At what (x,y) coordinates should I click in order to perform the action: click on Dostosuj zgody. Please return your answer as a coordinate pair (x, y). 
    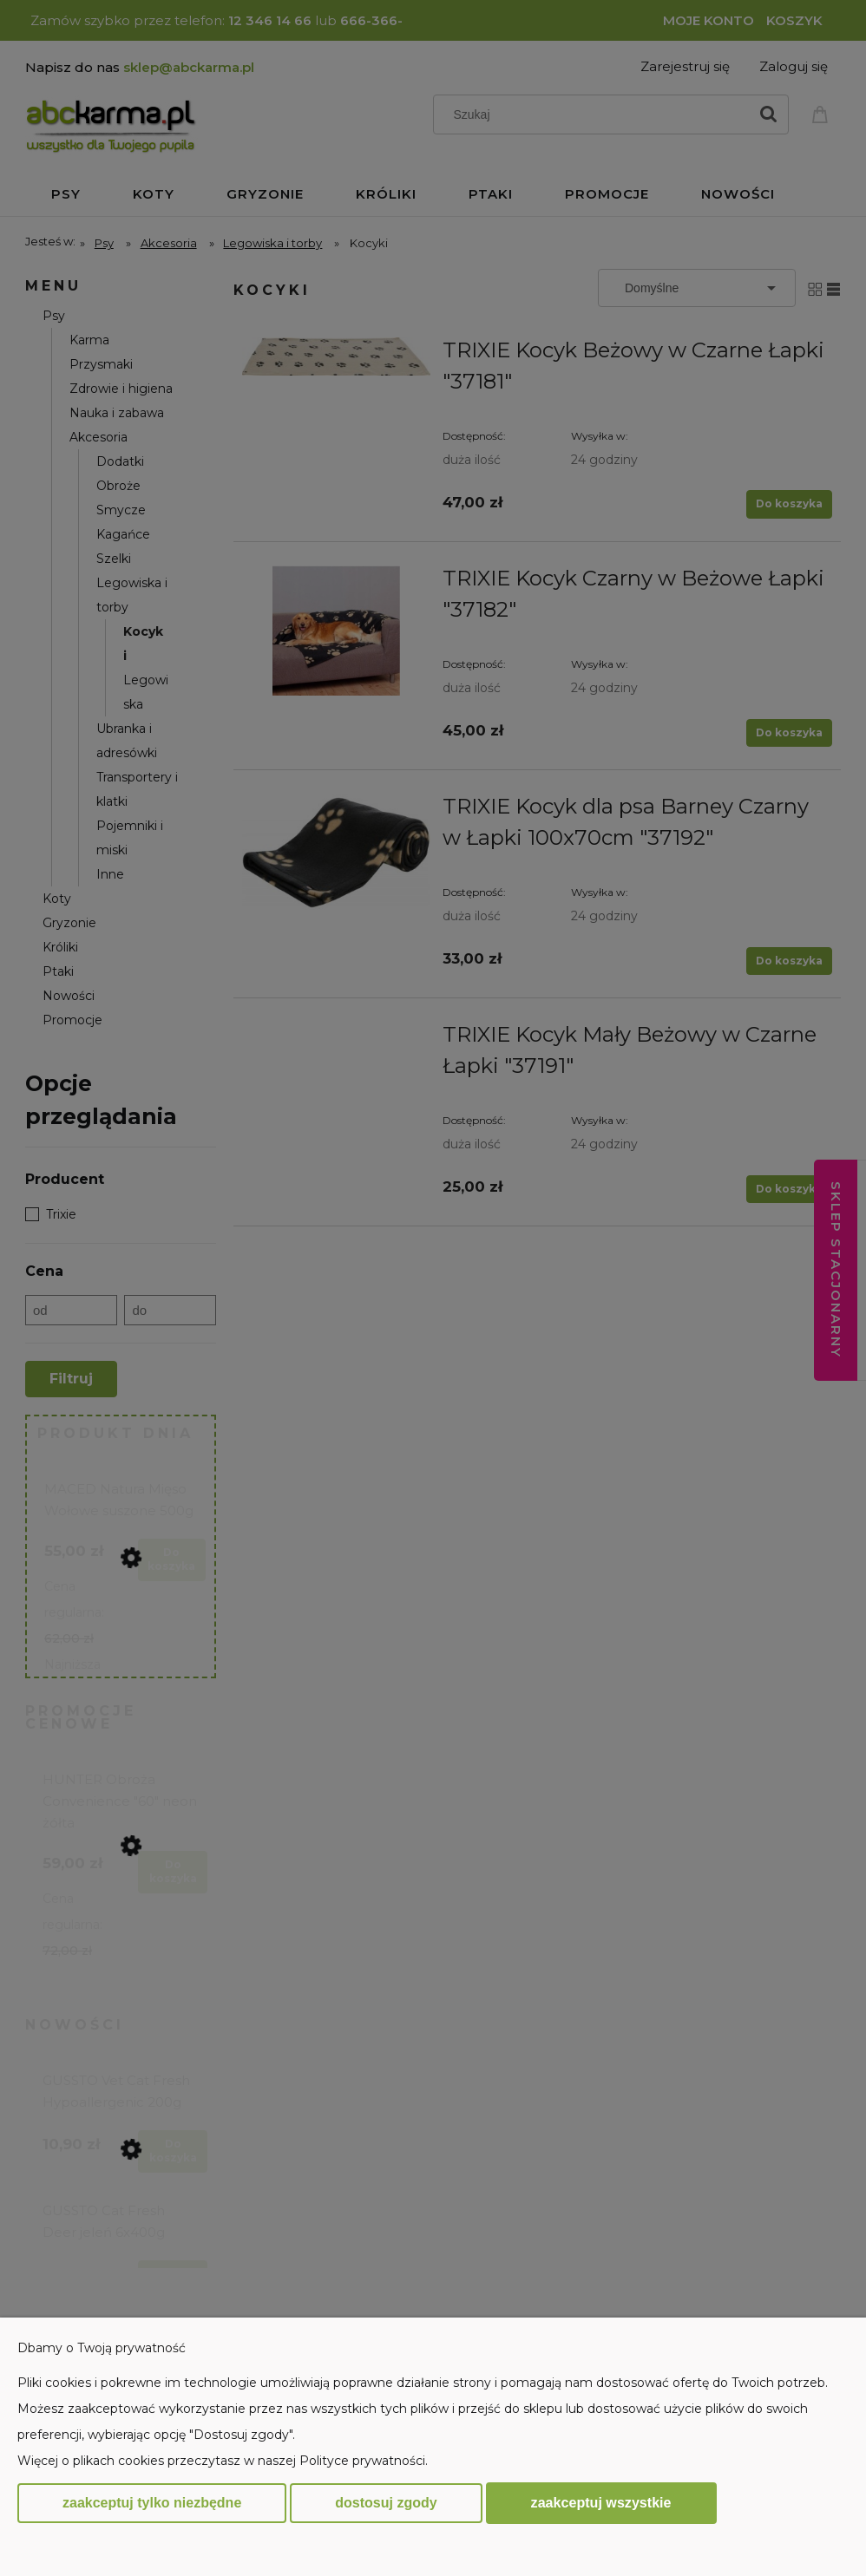
    Looking at the image, I should click on (385, 2502).